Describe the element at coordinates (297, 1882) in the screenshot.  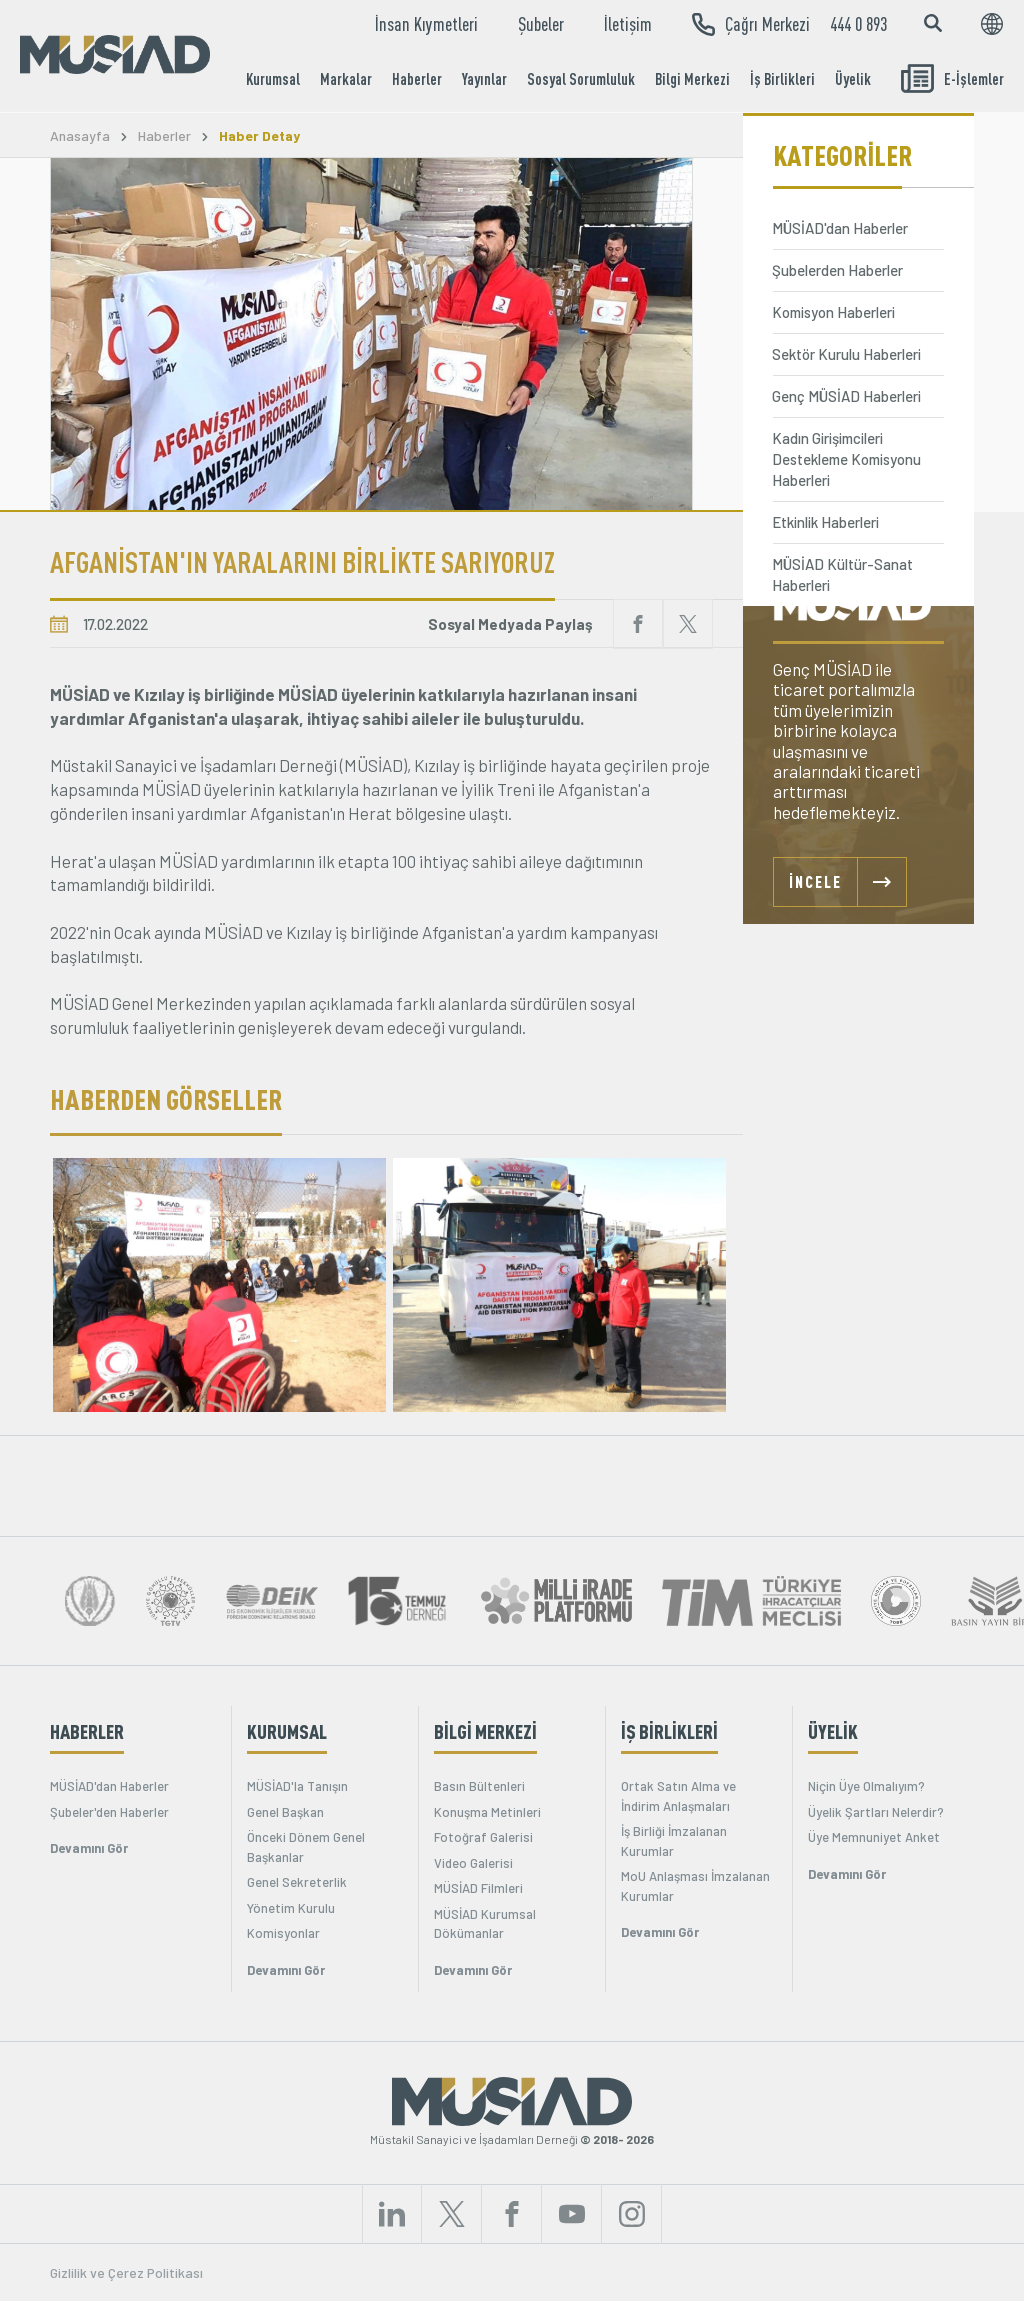
I see `Genel Sekreterlik` at that location.